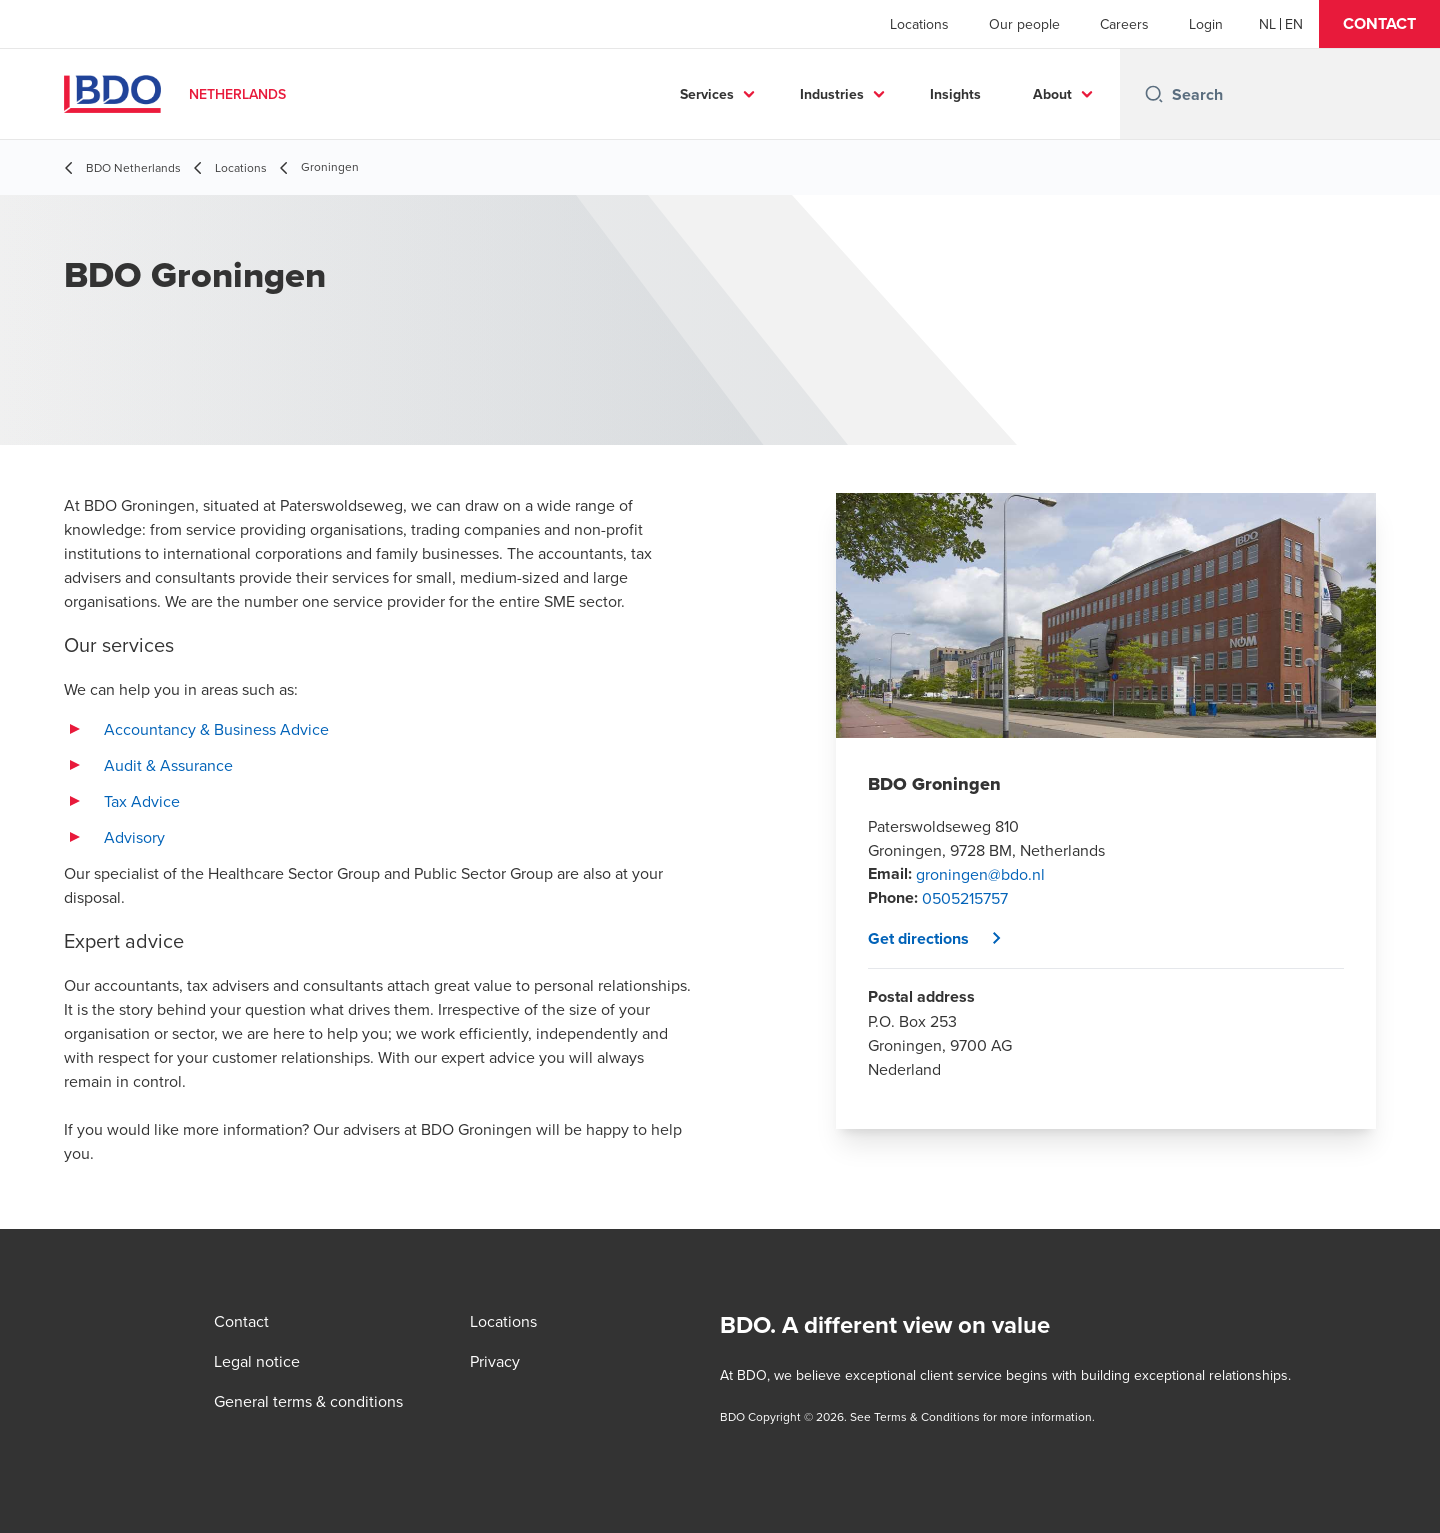 Image resolution: width=1440 pixels, height=1533 pixels. I want to click on Audit & Assurance, so click(168, 765).